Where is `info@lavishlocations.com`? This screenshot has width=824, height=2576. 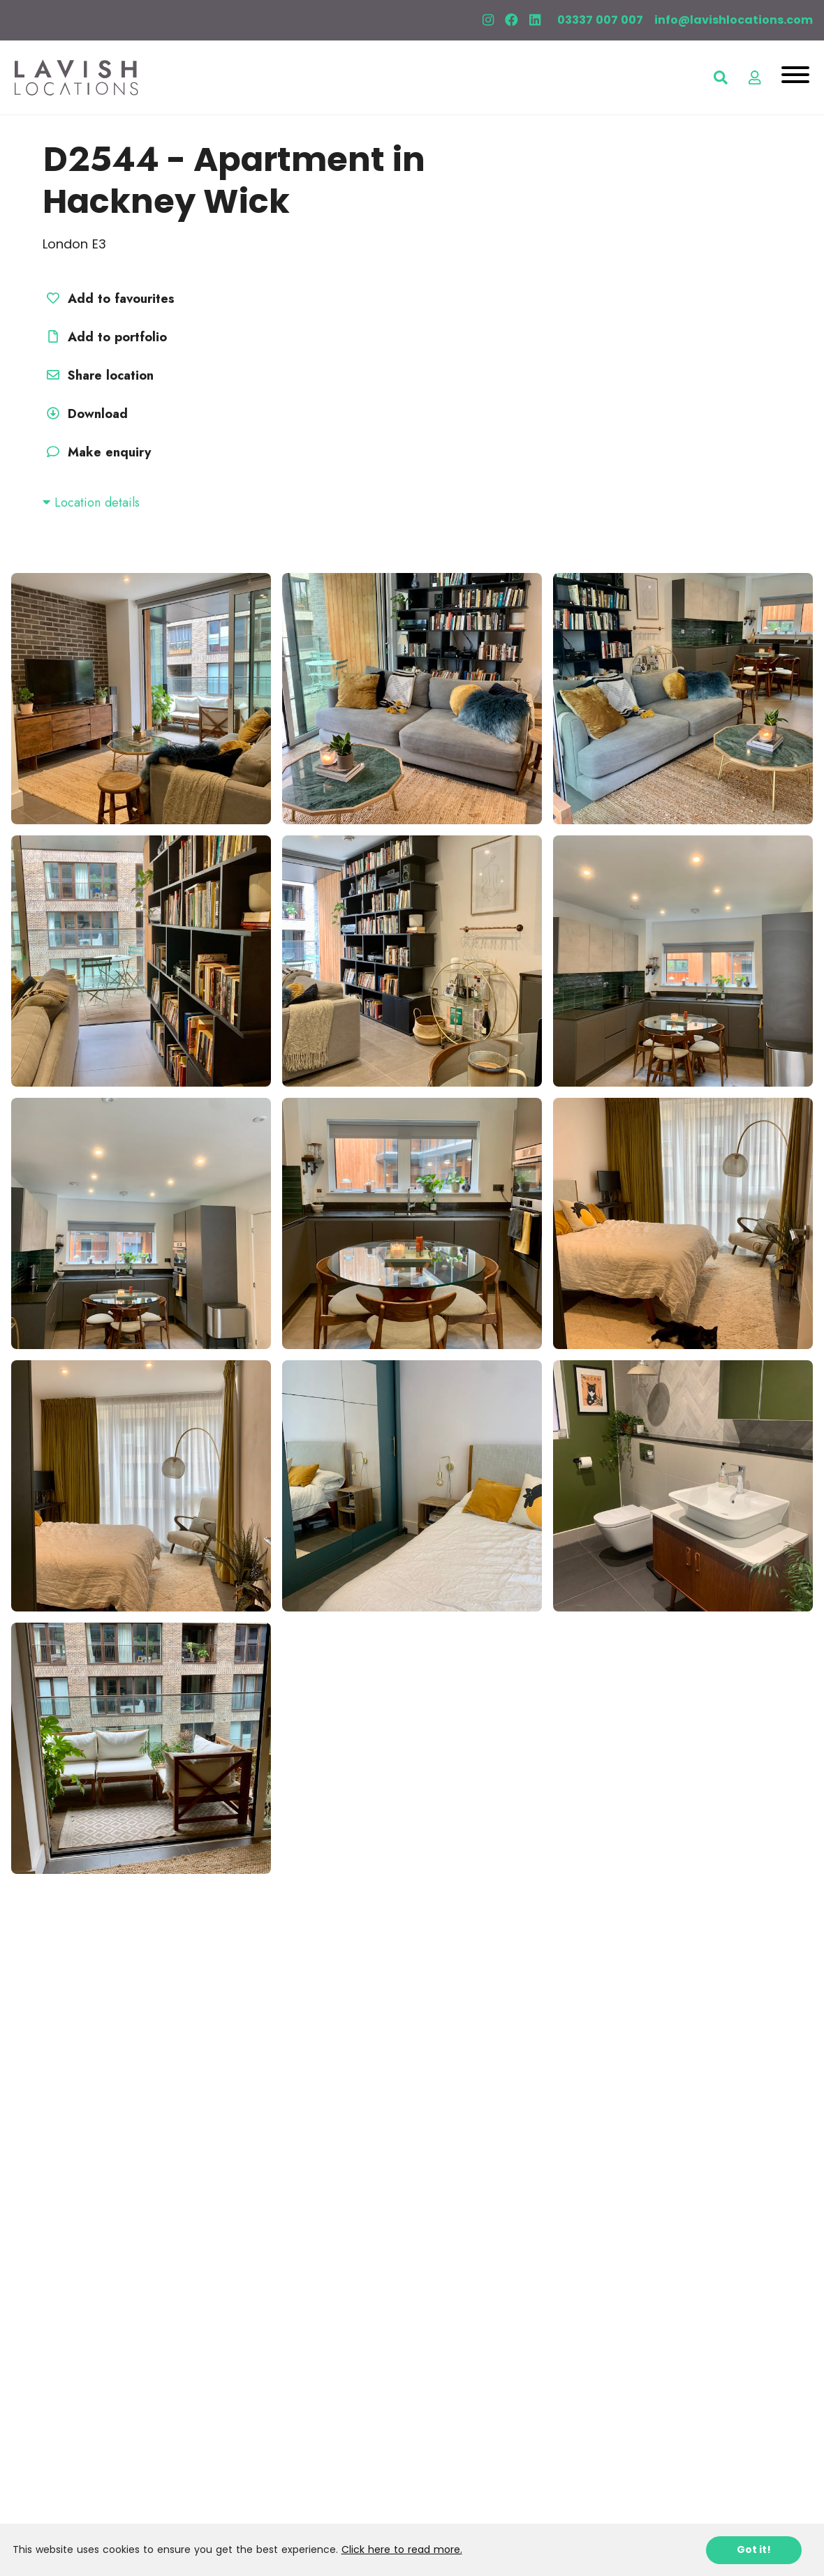
info@lavishlocations.com is located at coordinates (733, 20).